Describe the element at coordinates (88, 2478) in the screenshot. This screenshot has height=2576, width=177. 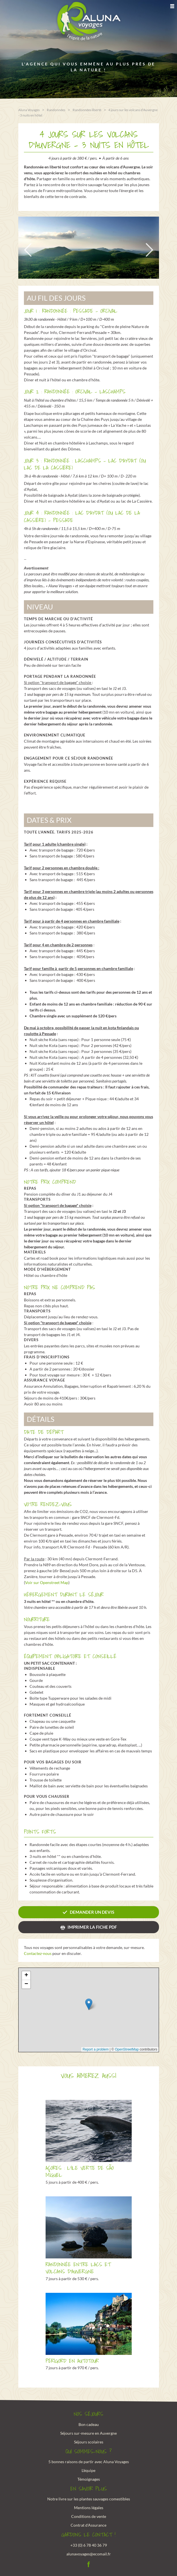
I see `Témoignages` at that location.